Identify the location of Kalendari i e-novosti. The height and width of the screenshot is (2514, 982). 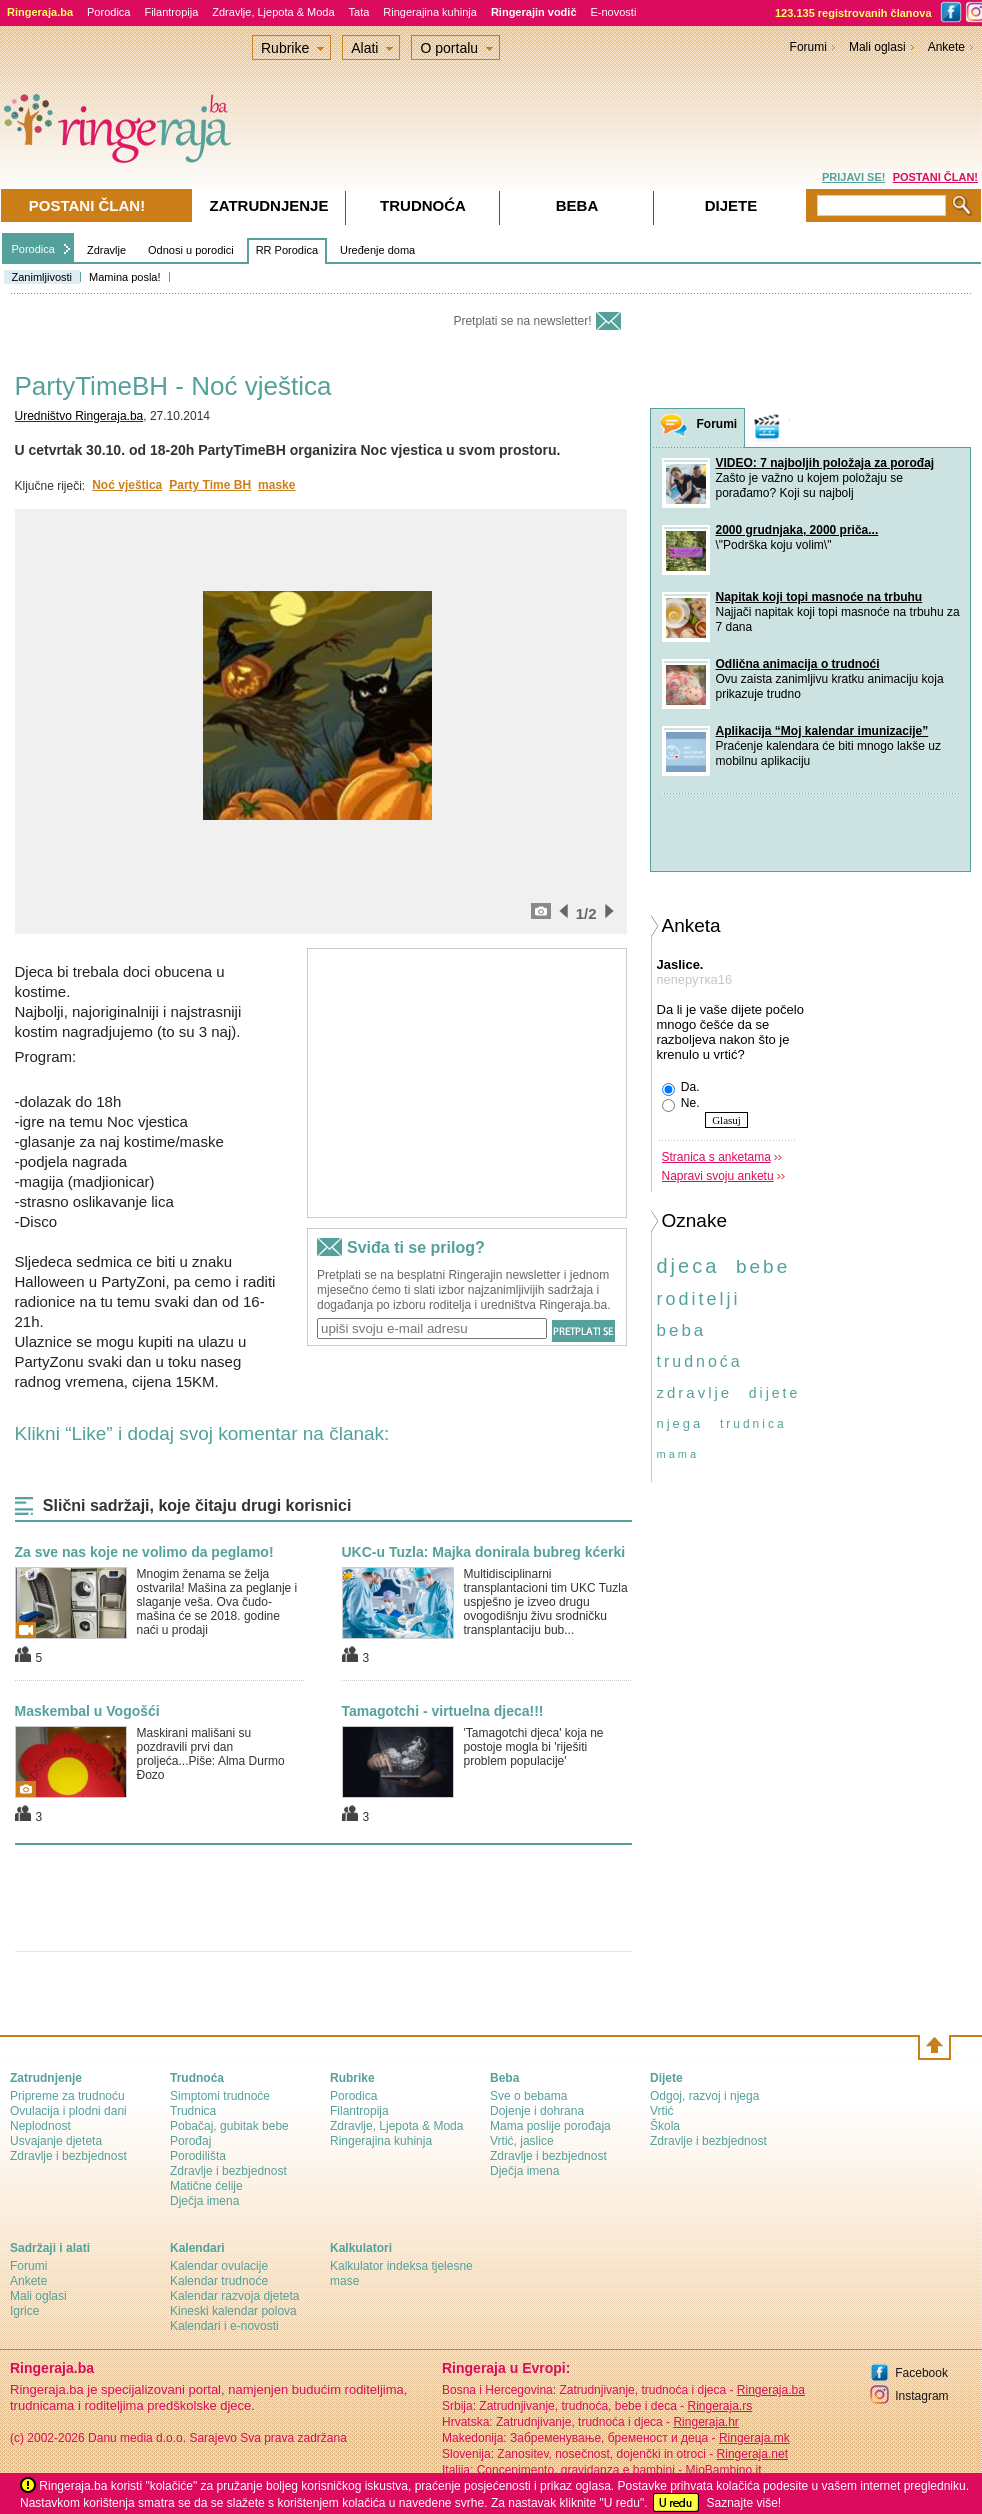
(224, 2326).